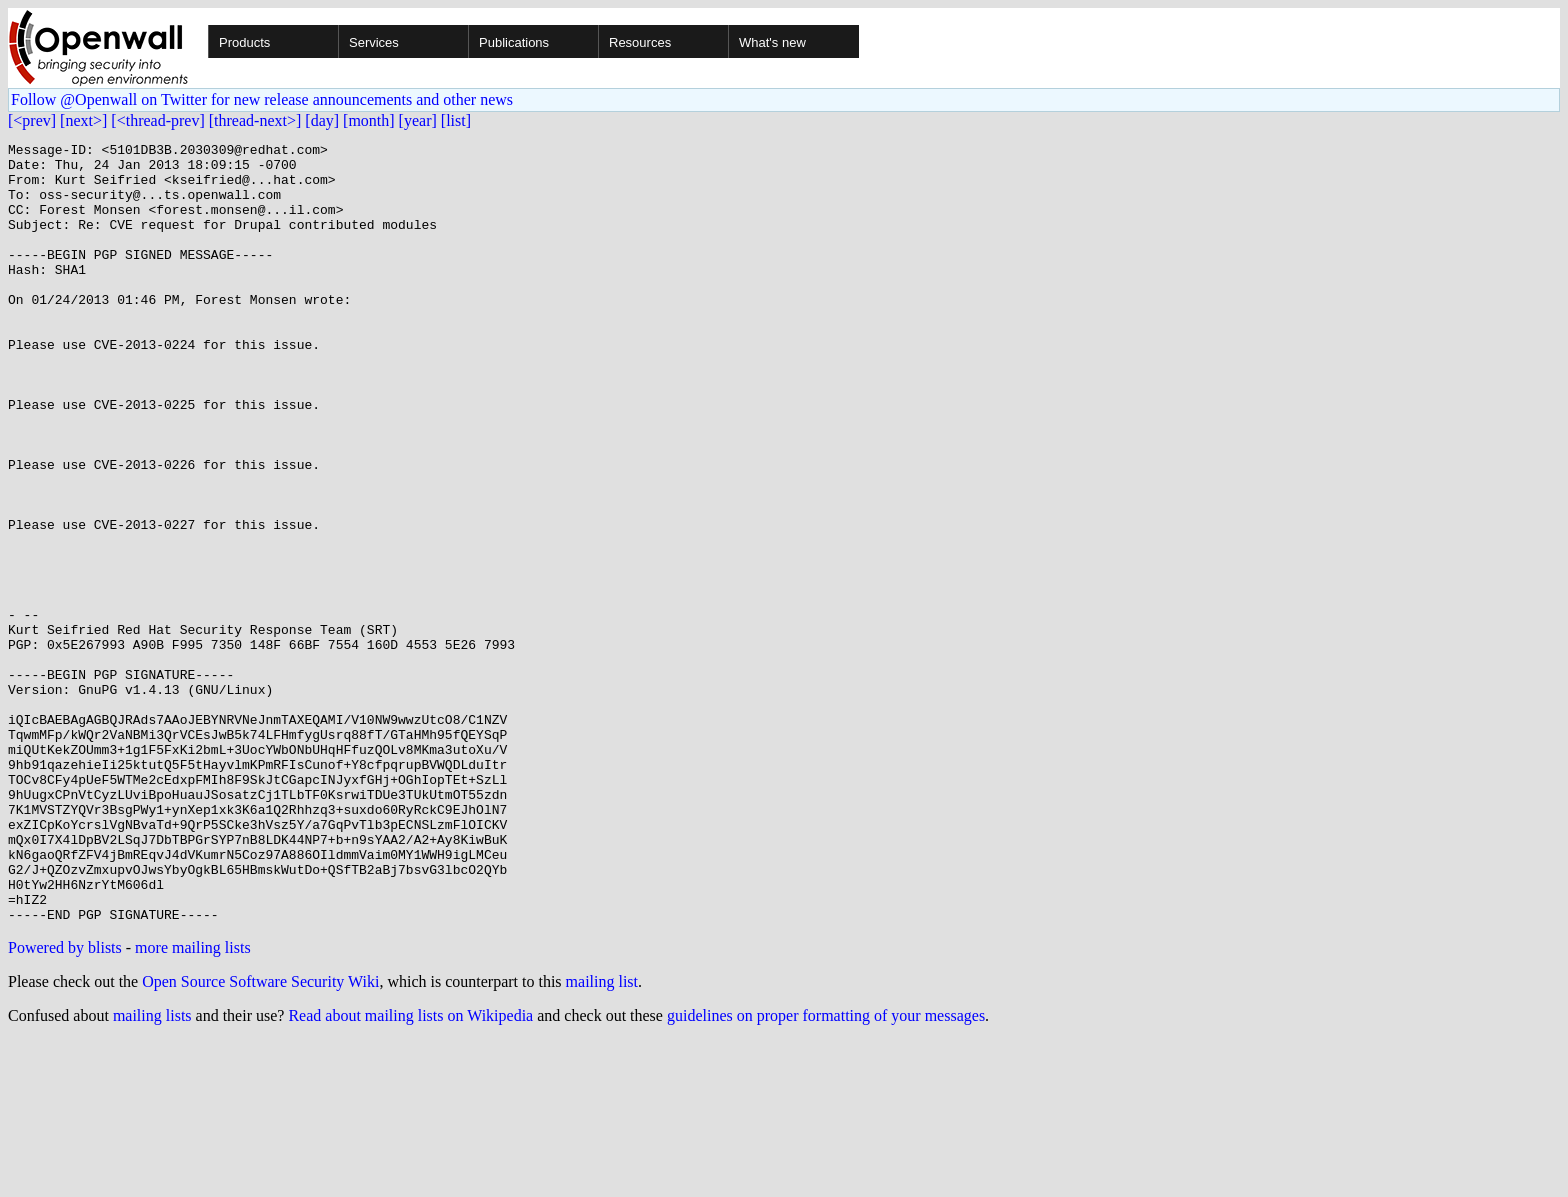 The height and width of the screenshot is (1197, 1568). I want to click on Services, so click(374, 42).